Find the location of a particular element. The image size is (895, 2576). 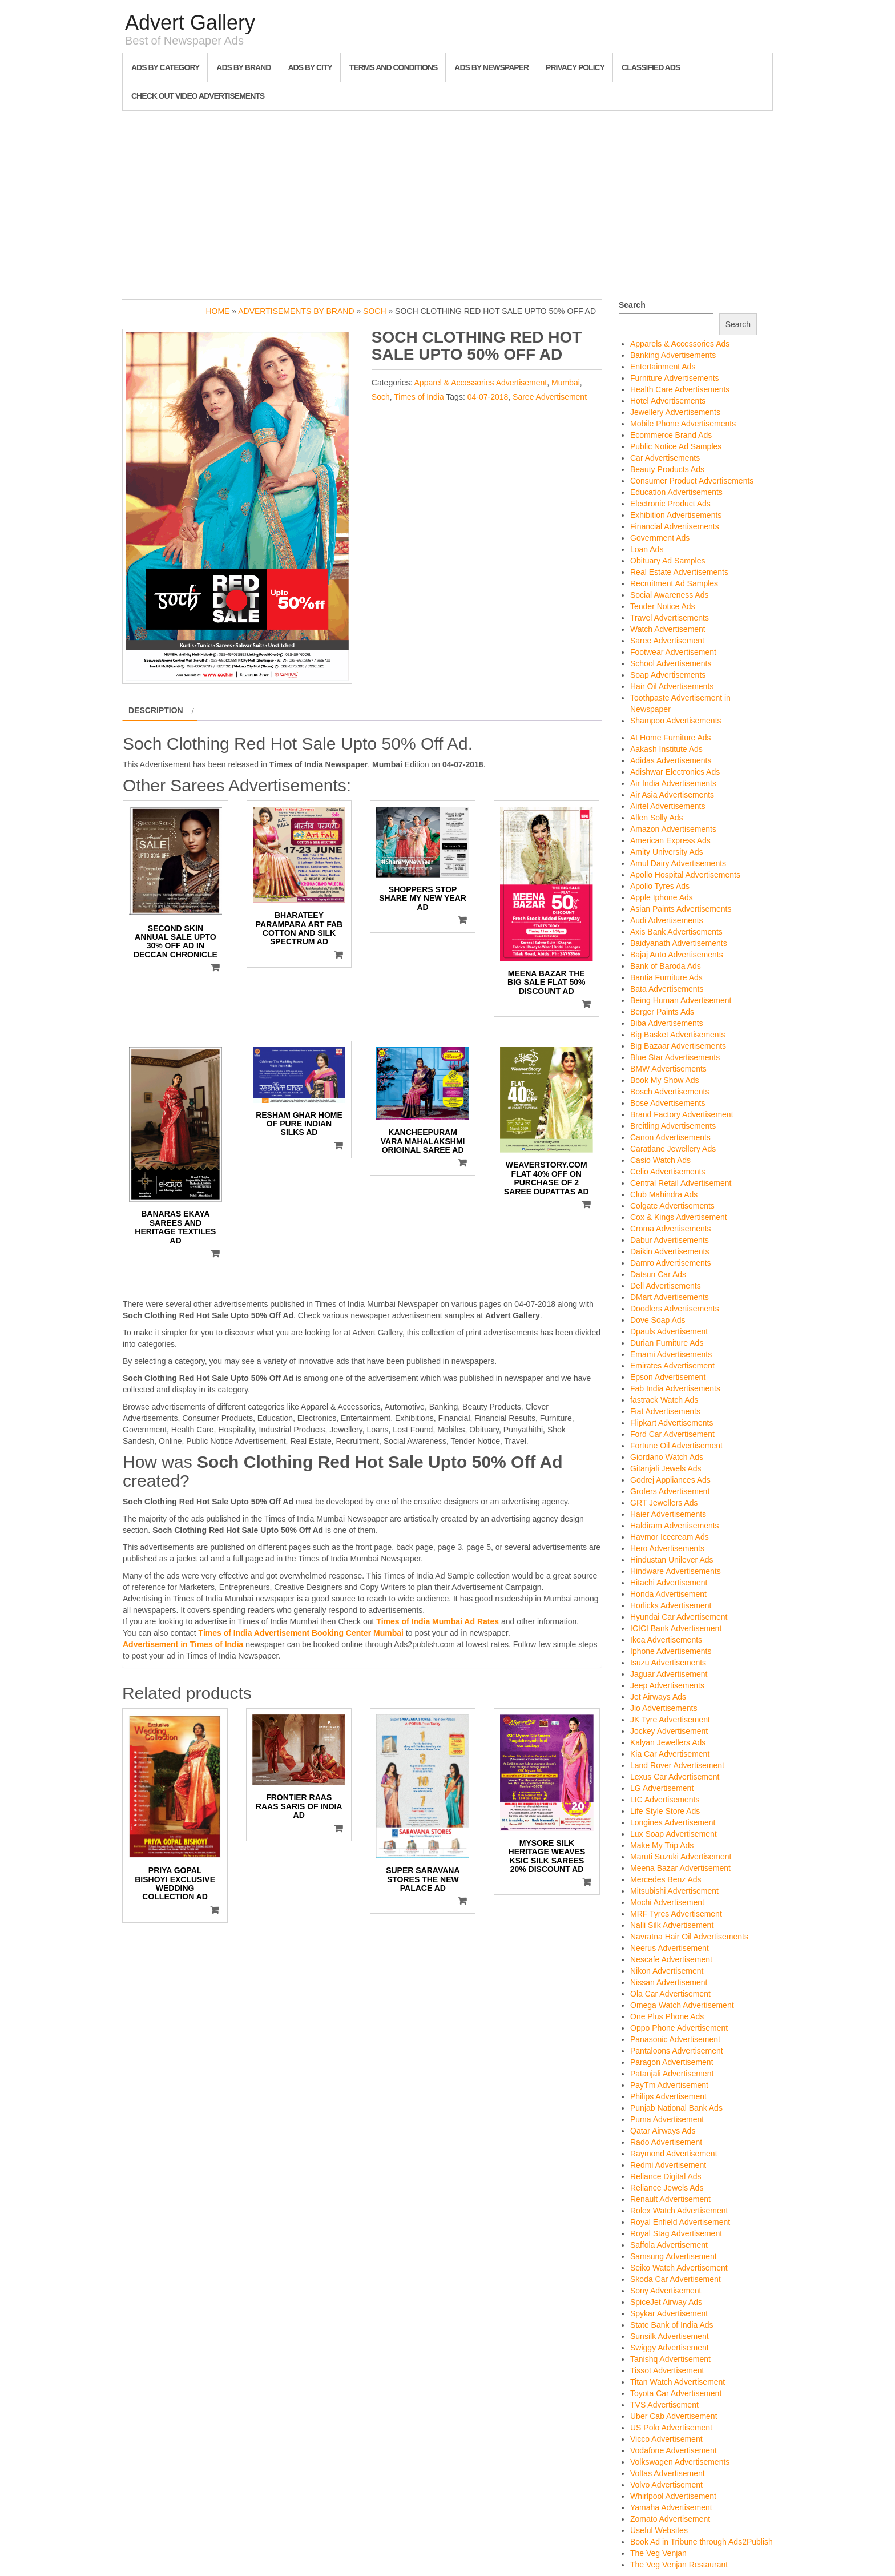

Volkswagen Advertisements is located at coordinates (679, 2461).